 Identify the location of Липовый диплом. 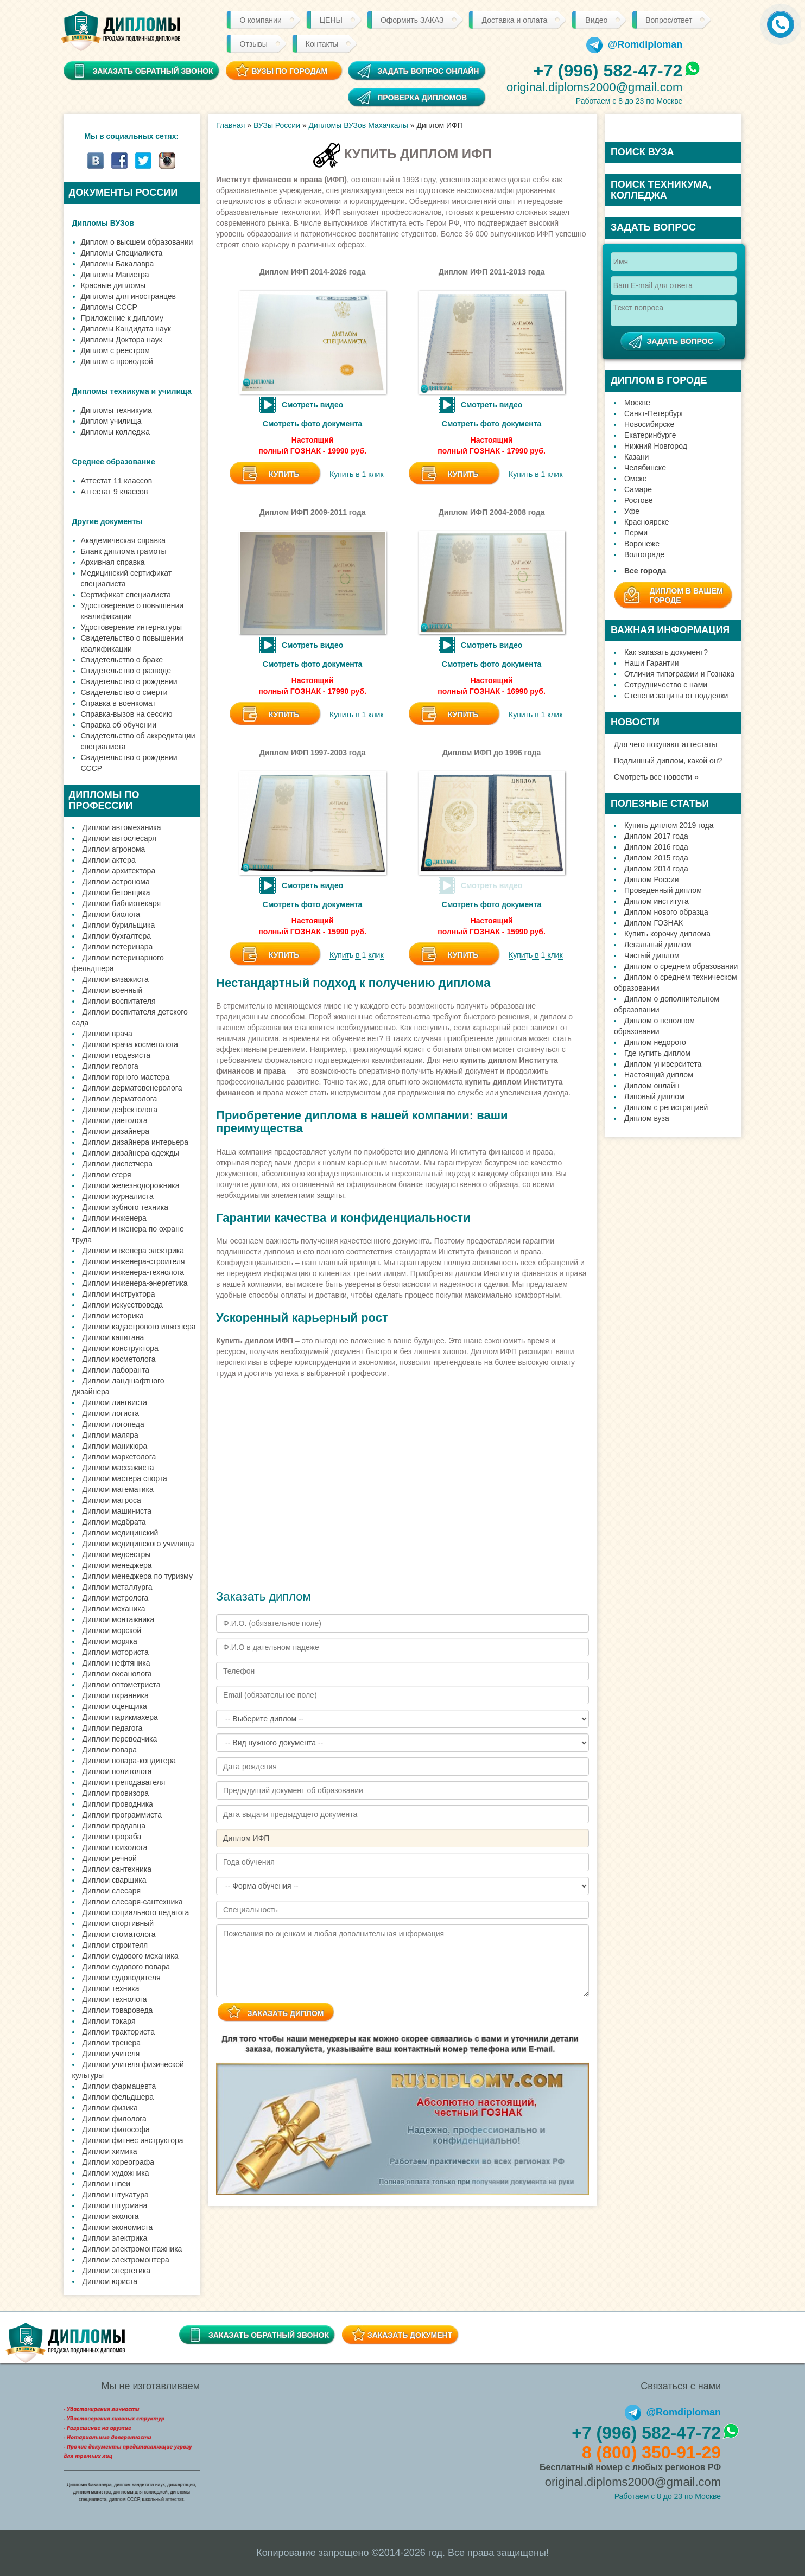
(654, 1096).